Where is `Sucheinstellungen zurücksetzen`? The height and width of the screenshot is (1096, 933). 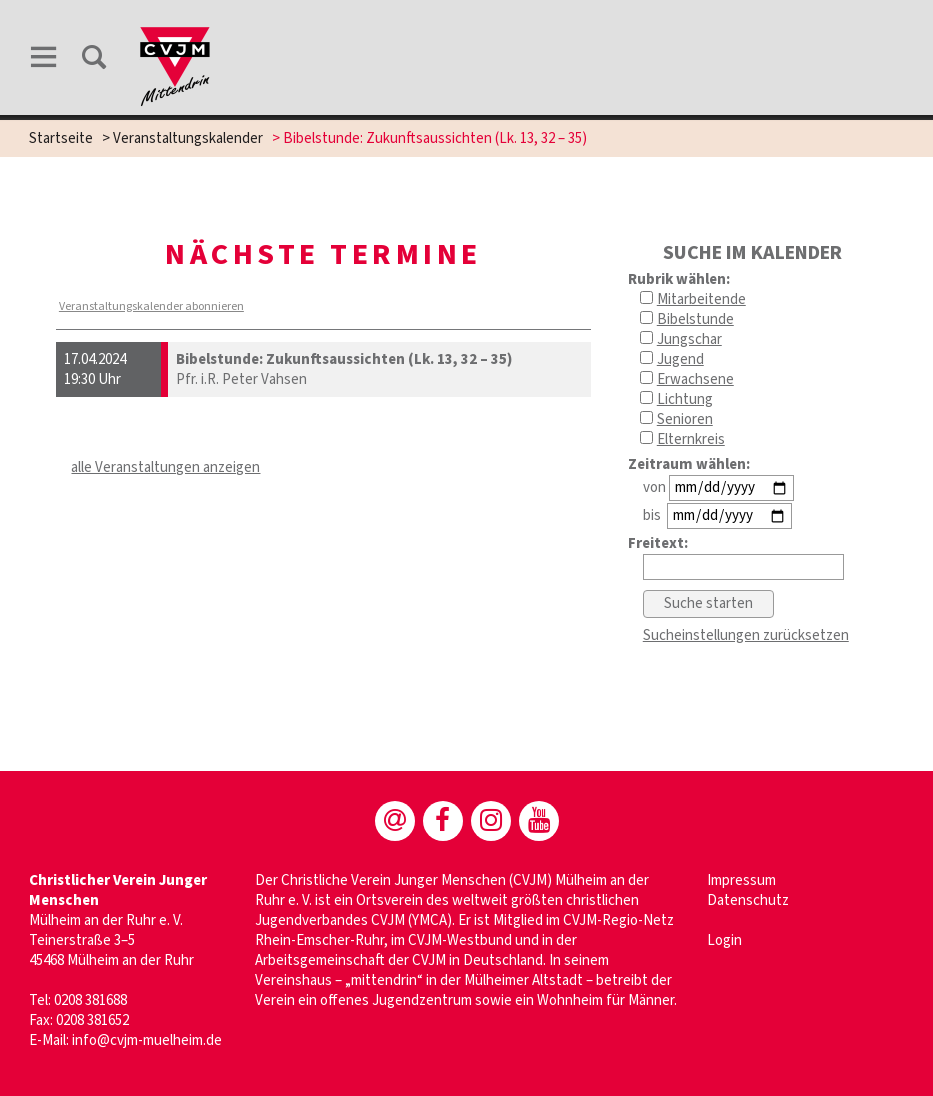
Sucheinstellungen zurücksetzen is located at coordinates (746, 635).